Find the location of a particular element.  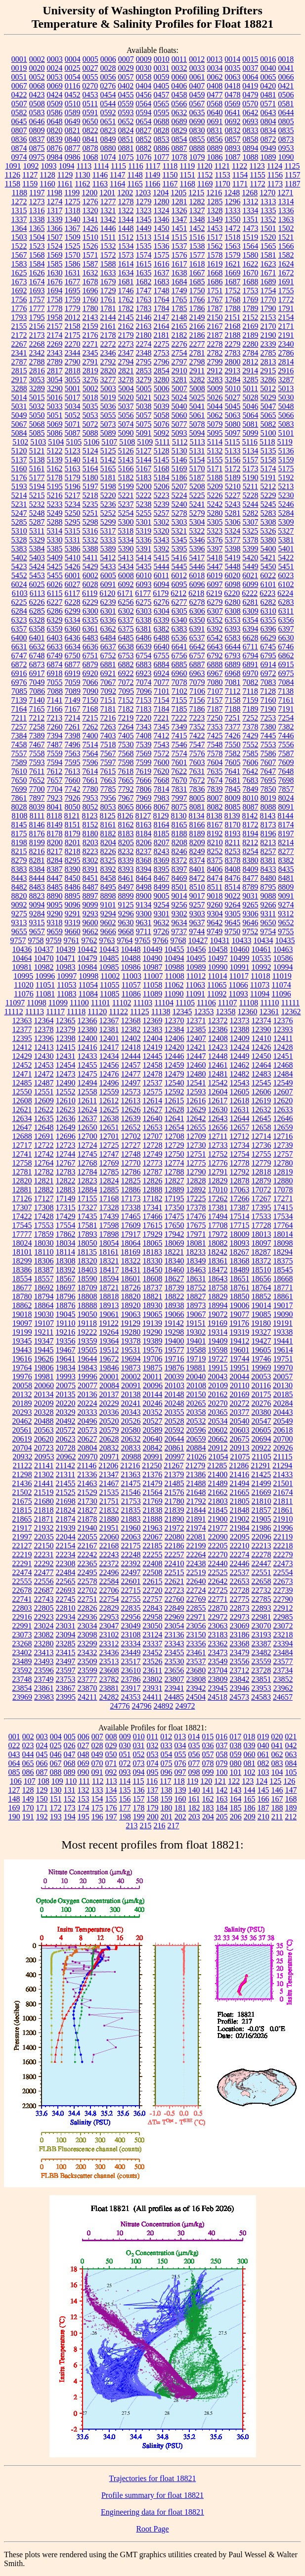

1958 is located at coordinates (55, 317).